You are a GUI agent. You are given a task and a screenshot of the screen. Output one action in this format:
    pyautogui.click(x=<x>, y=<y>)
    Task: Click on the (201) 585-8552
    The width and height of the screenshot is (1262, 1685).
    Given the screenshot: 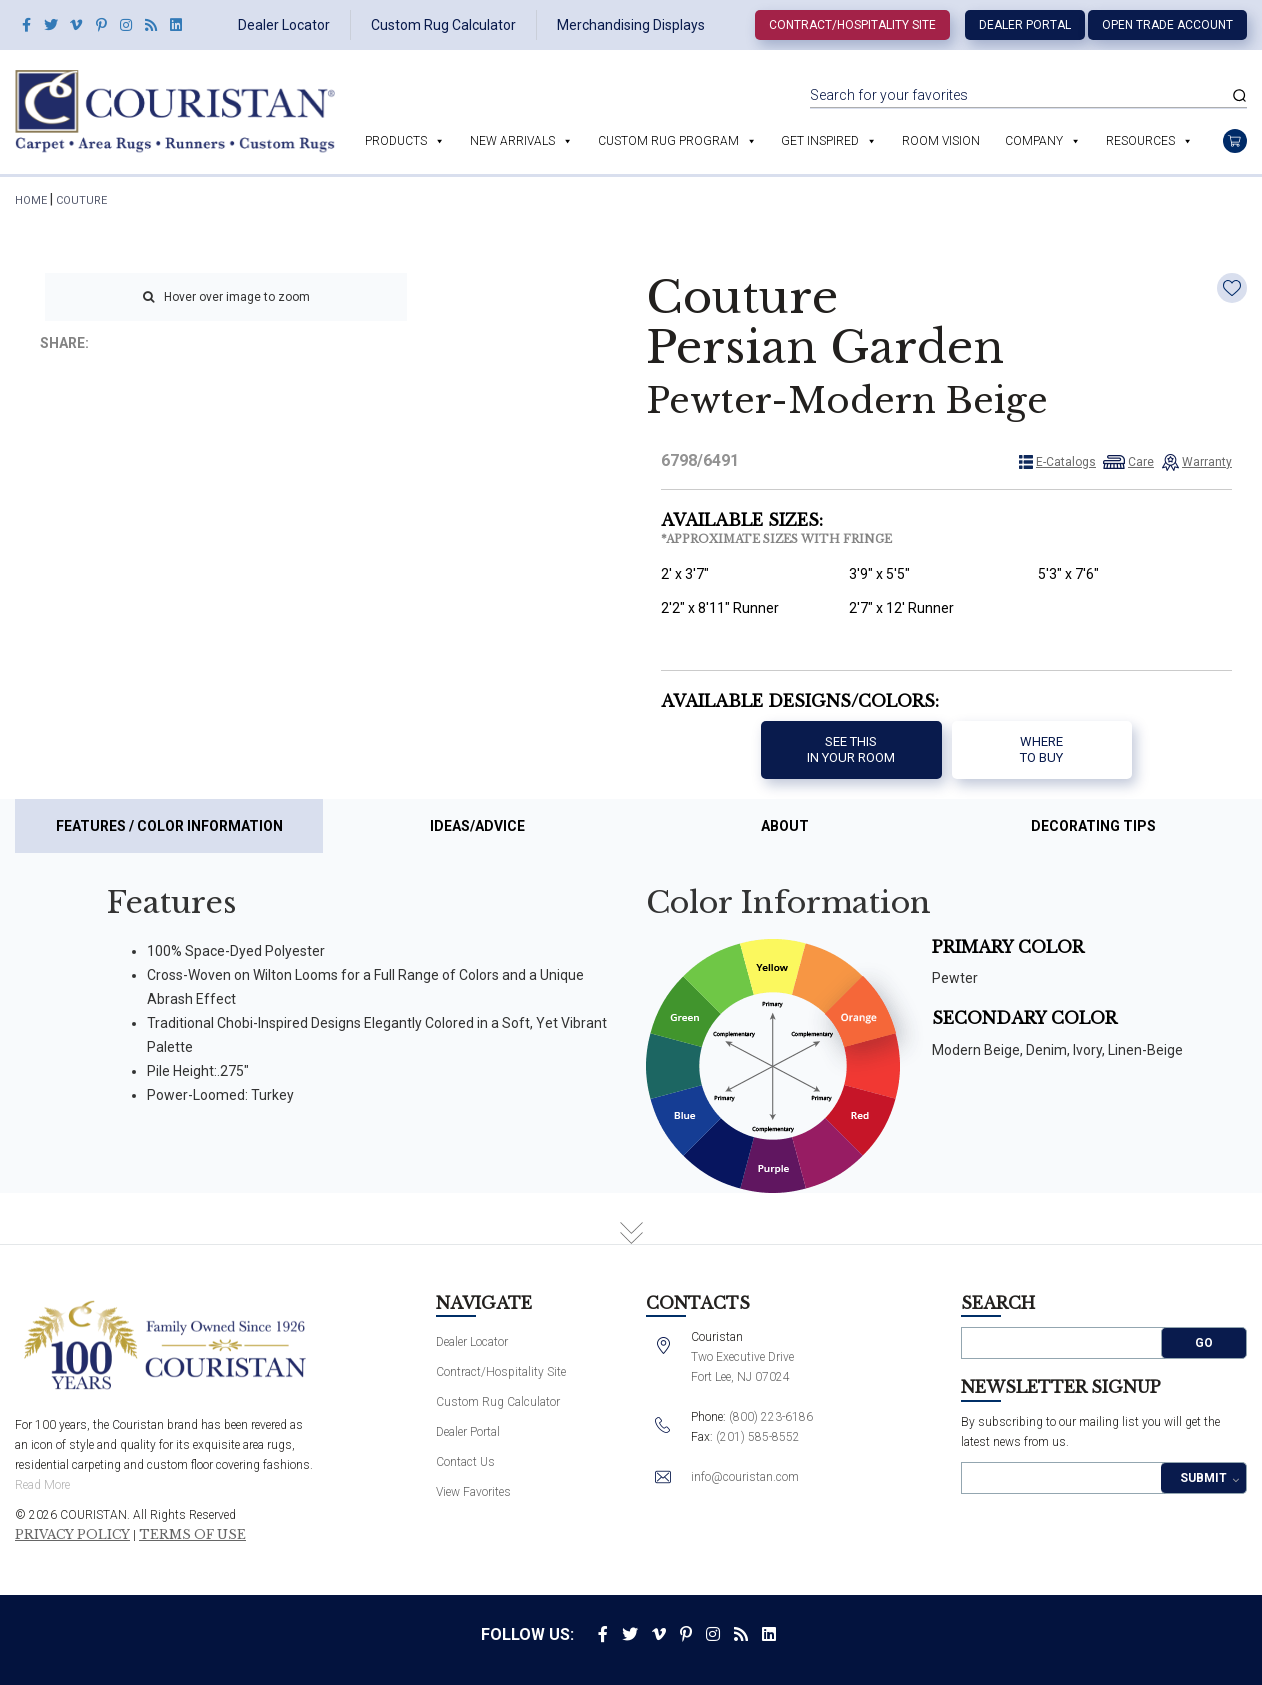 What is the action you would take?
    pyautogui.click(x=758, y=1437)
    